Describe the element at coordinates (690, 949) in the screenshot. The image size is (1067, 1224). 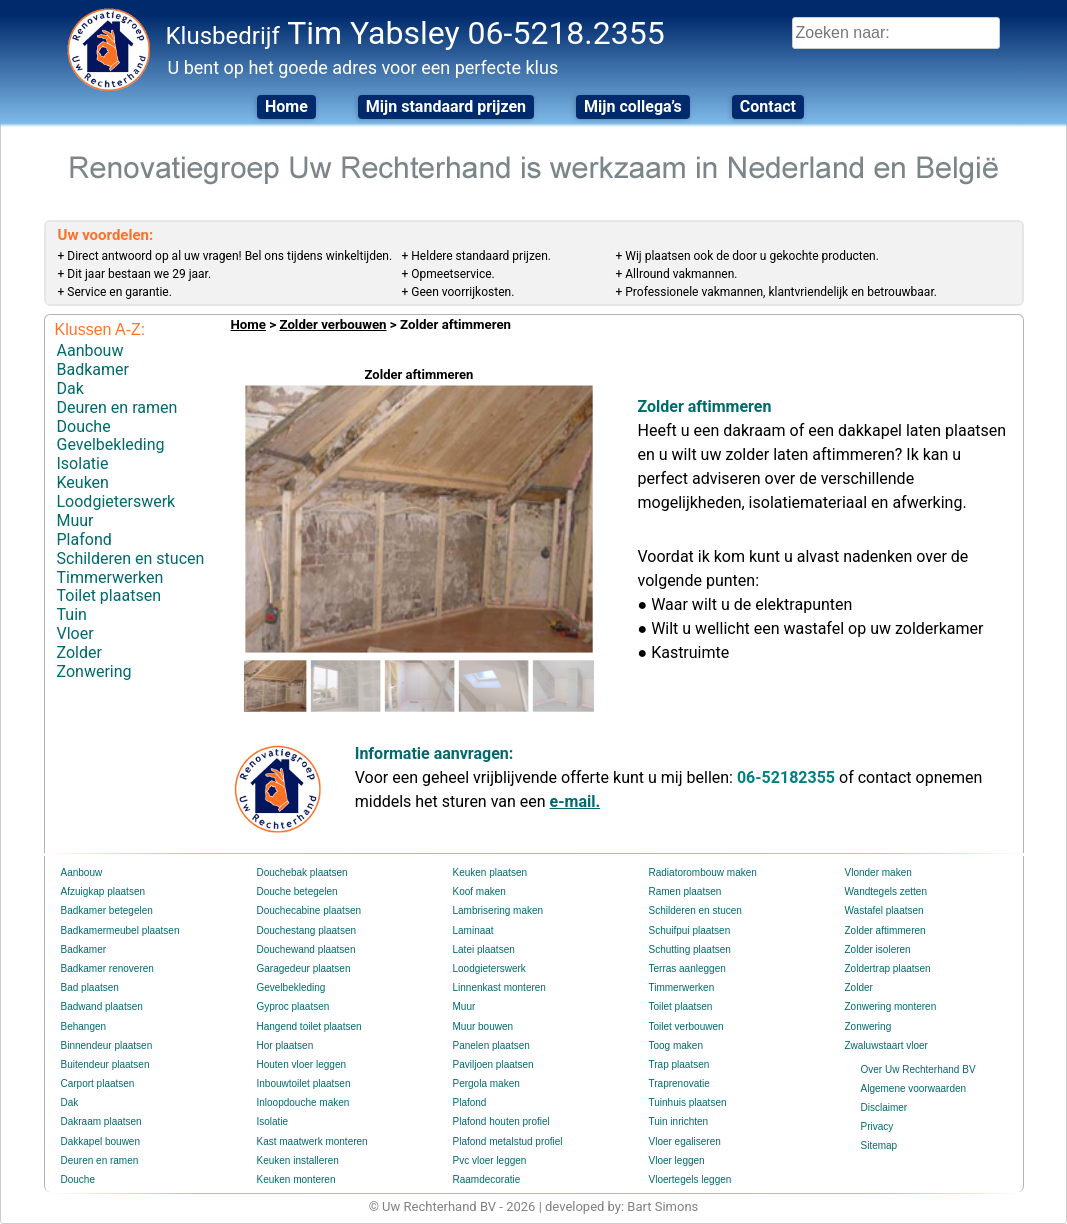
I see `Schutting plaatsen` at that location.